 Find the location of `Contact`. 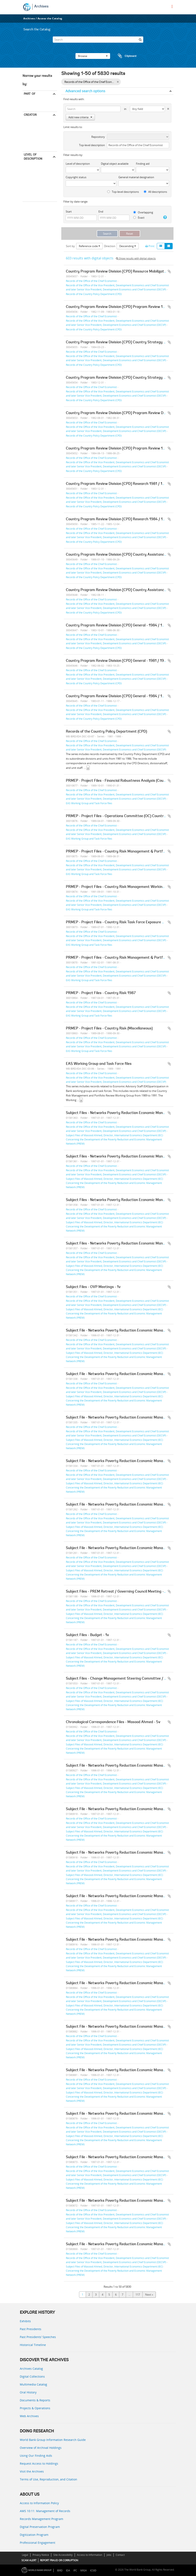

Contact is located at coordinates (120, 2555).